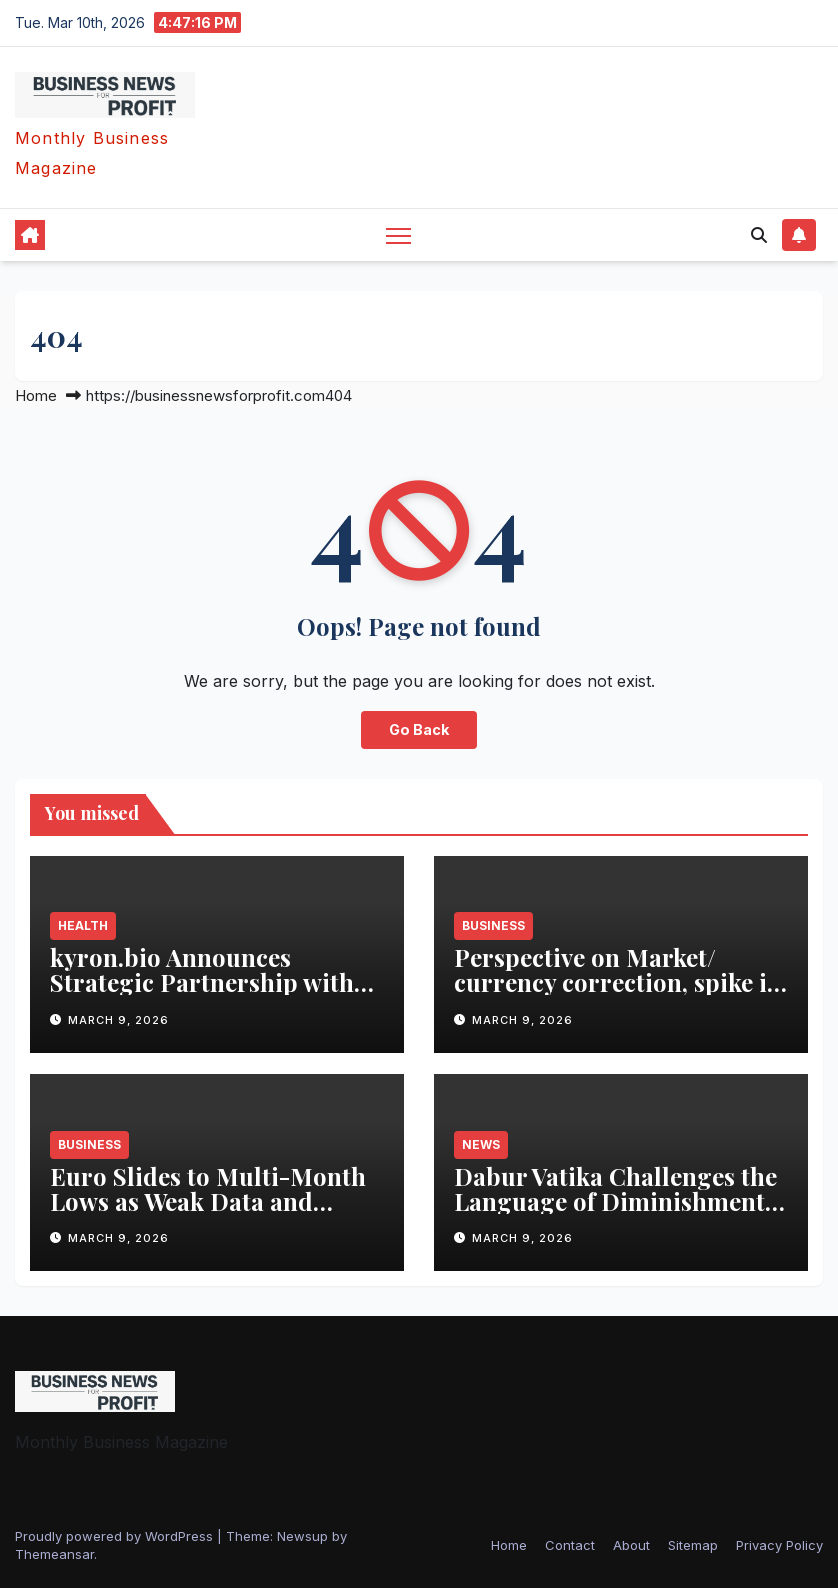 This screenshot has width=838, height=1588. Describe the element at coordinates (481, 1144) in the screenshot. I see `News` at that location.